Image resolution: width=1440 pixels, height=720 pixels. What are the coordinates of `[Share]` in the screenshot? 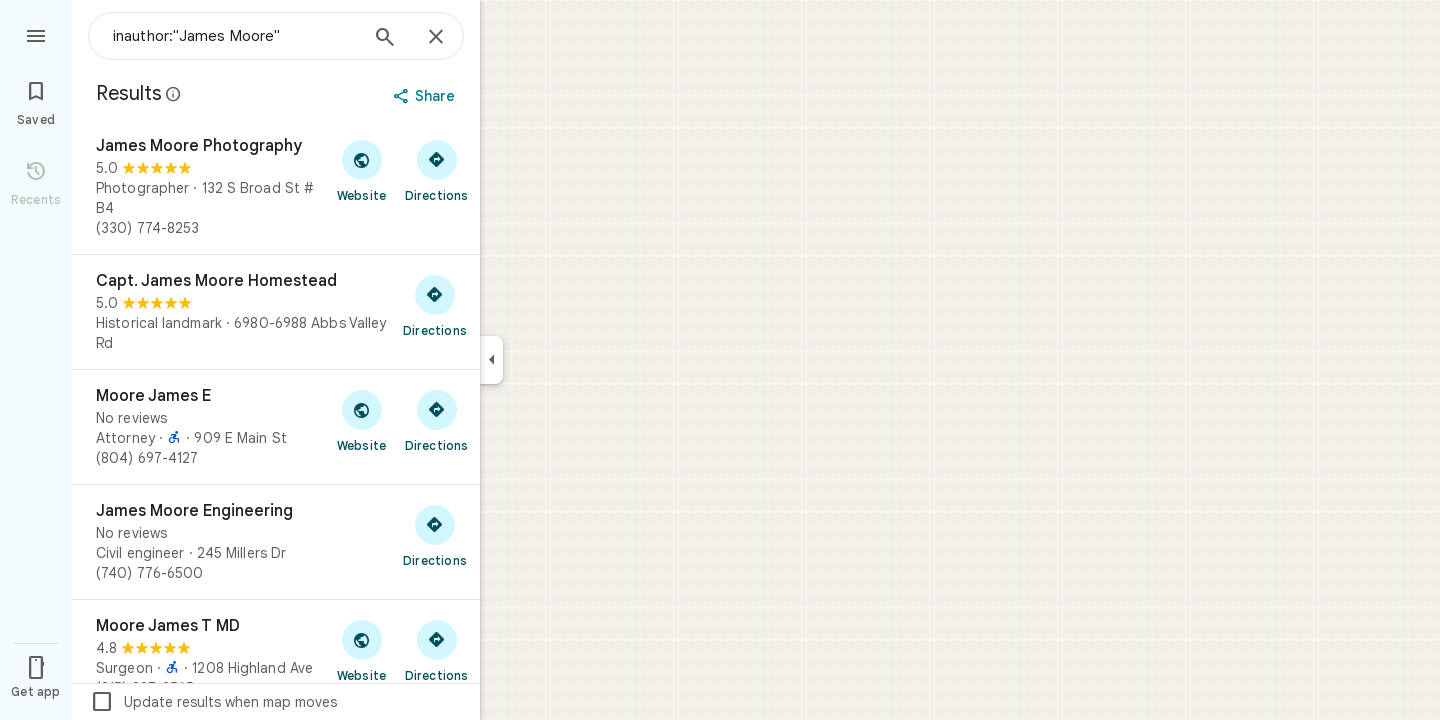 It's located at (426, 96).